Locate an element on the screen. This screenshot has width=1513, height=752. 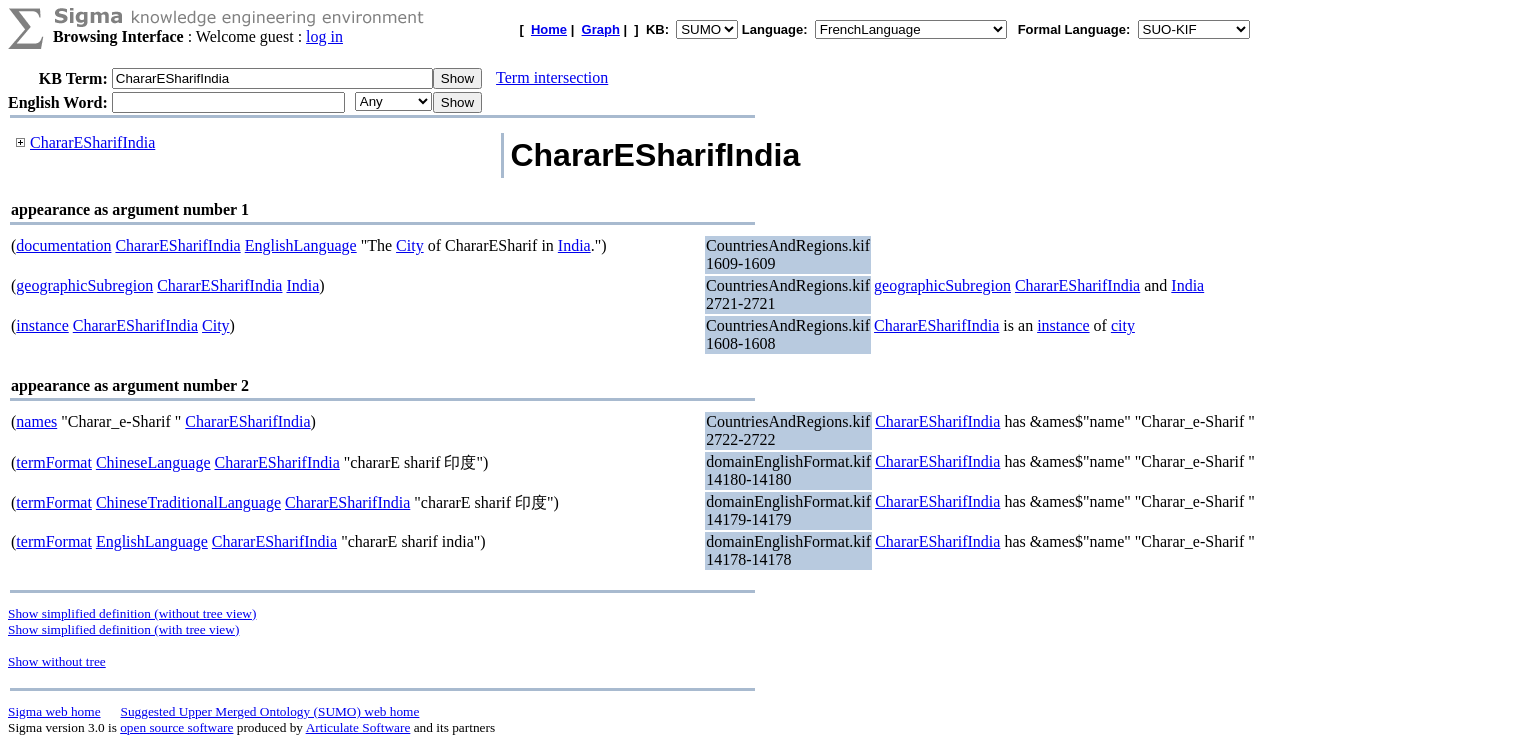
city is located at coordinates (1123, 325).